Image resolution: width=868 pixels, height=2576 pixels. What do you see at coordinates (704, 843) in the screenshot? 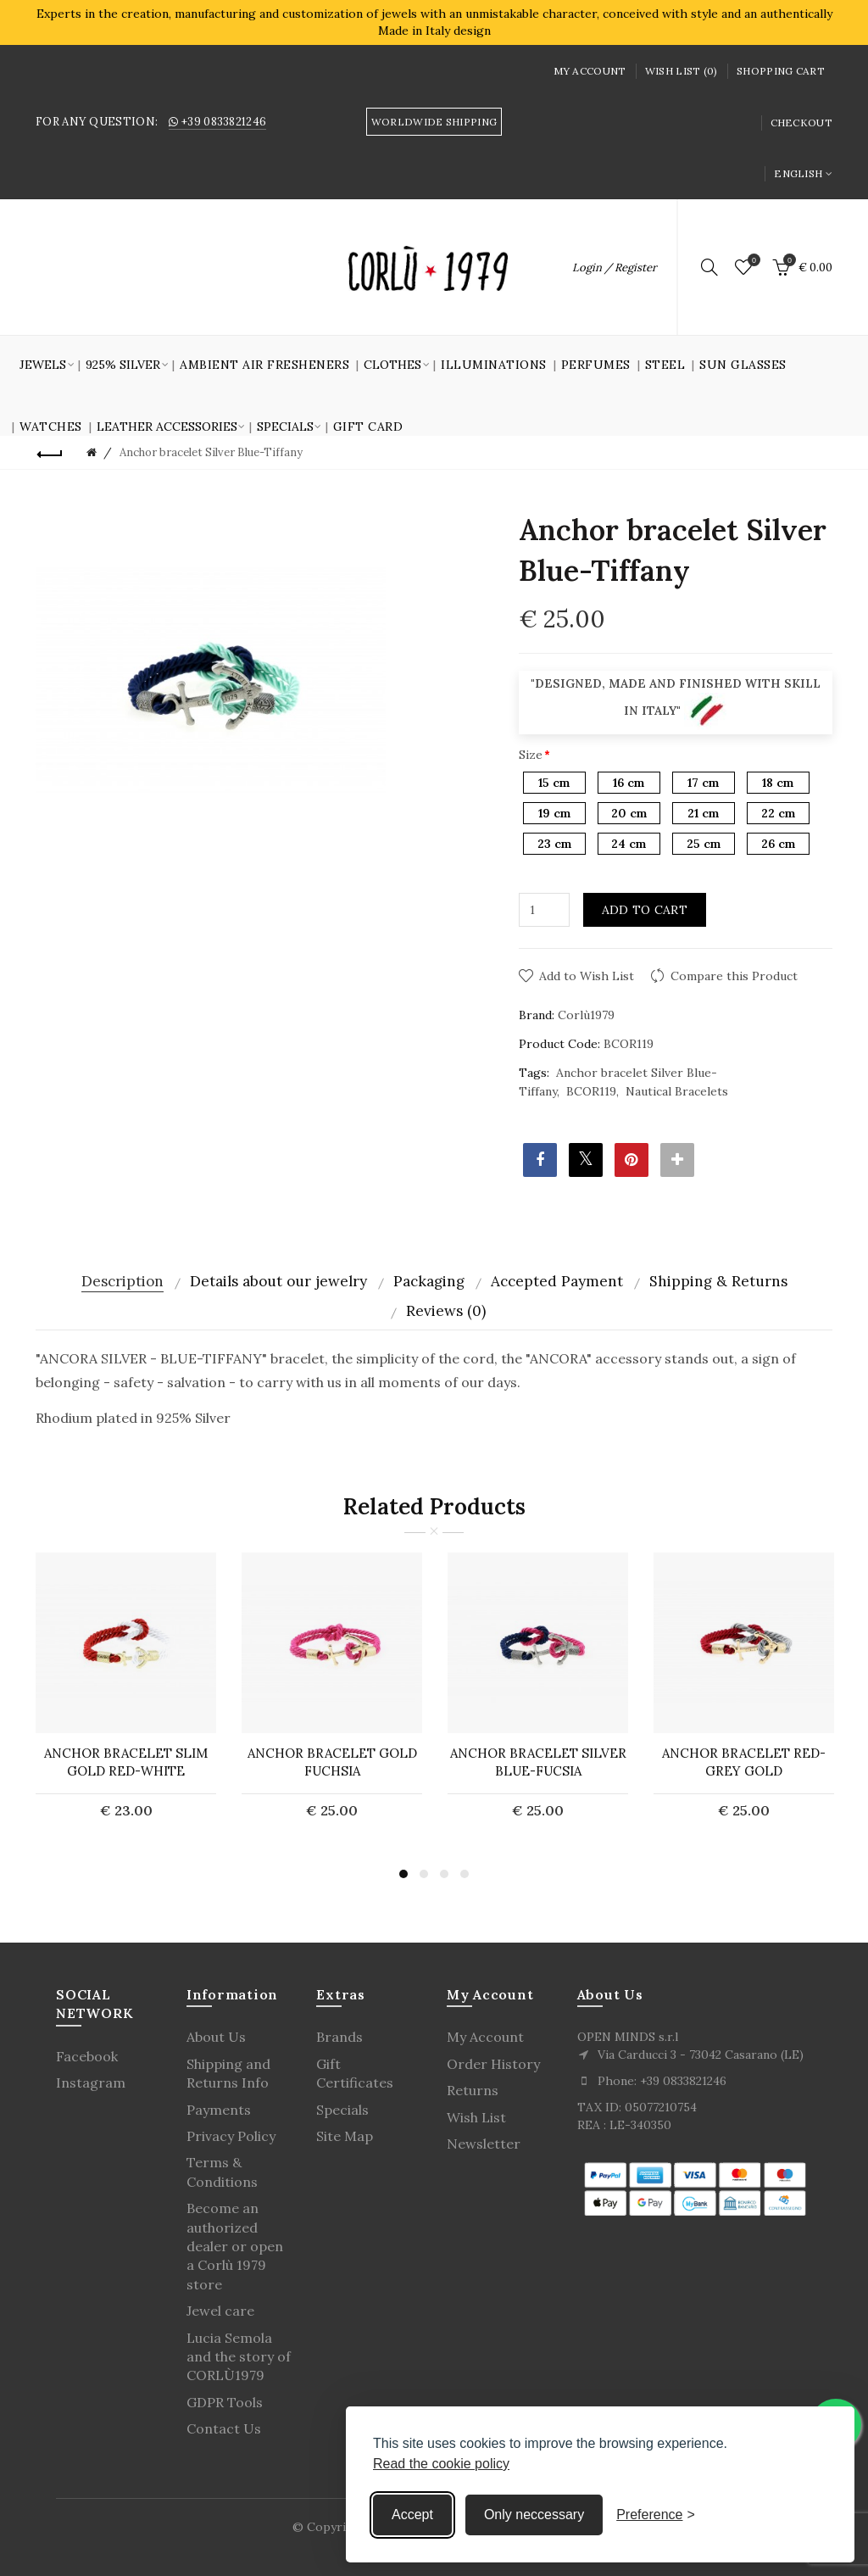
I see `25 cm` at bounding box center [704, 843].